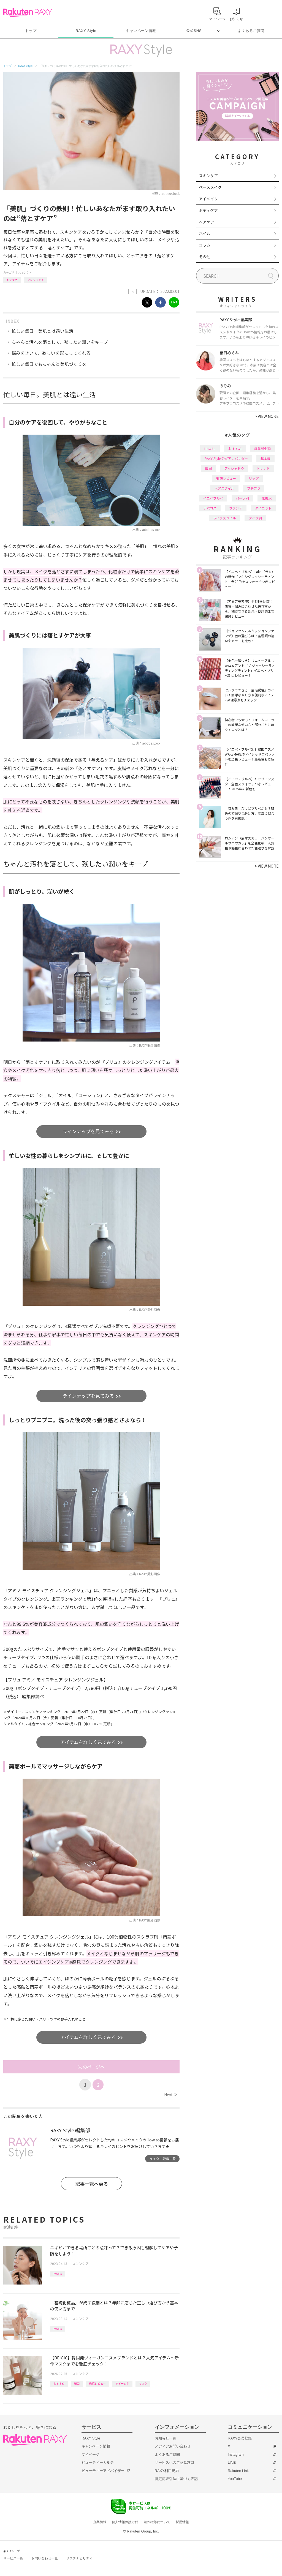 This screenshot has width=282, height=2576. What do you see at coordinates (235, 2479) in the screenshot?
I see `YouTube` at bounding box center [235, 2479].